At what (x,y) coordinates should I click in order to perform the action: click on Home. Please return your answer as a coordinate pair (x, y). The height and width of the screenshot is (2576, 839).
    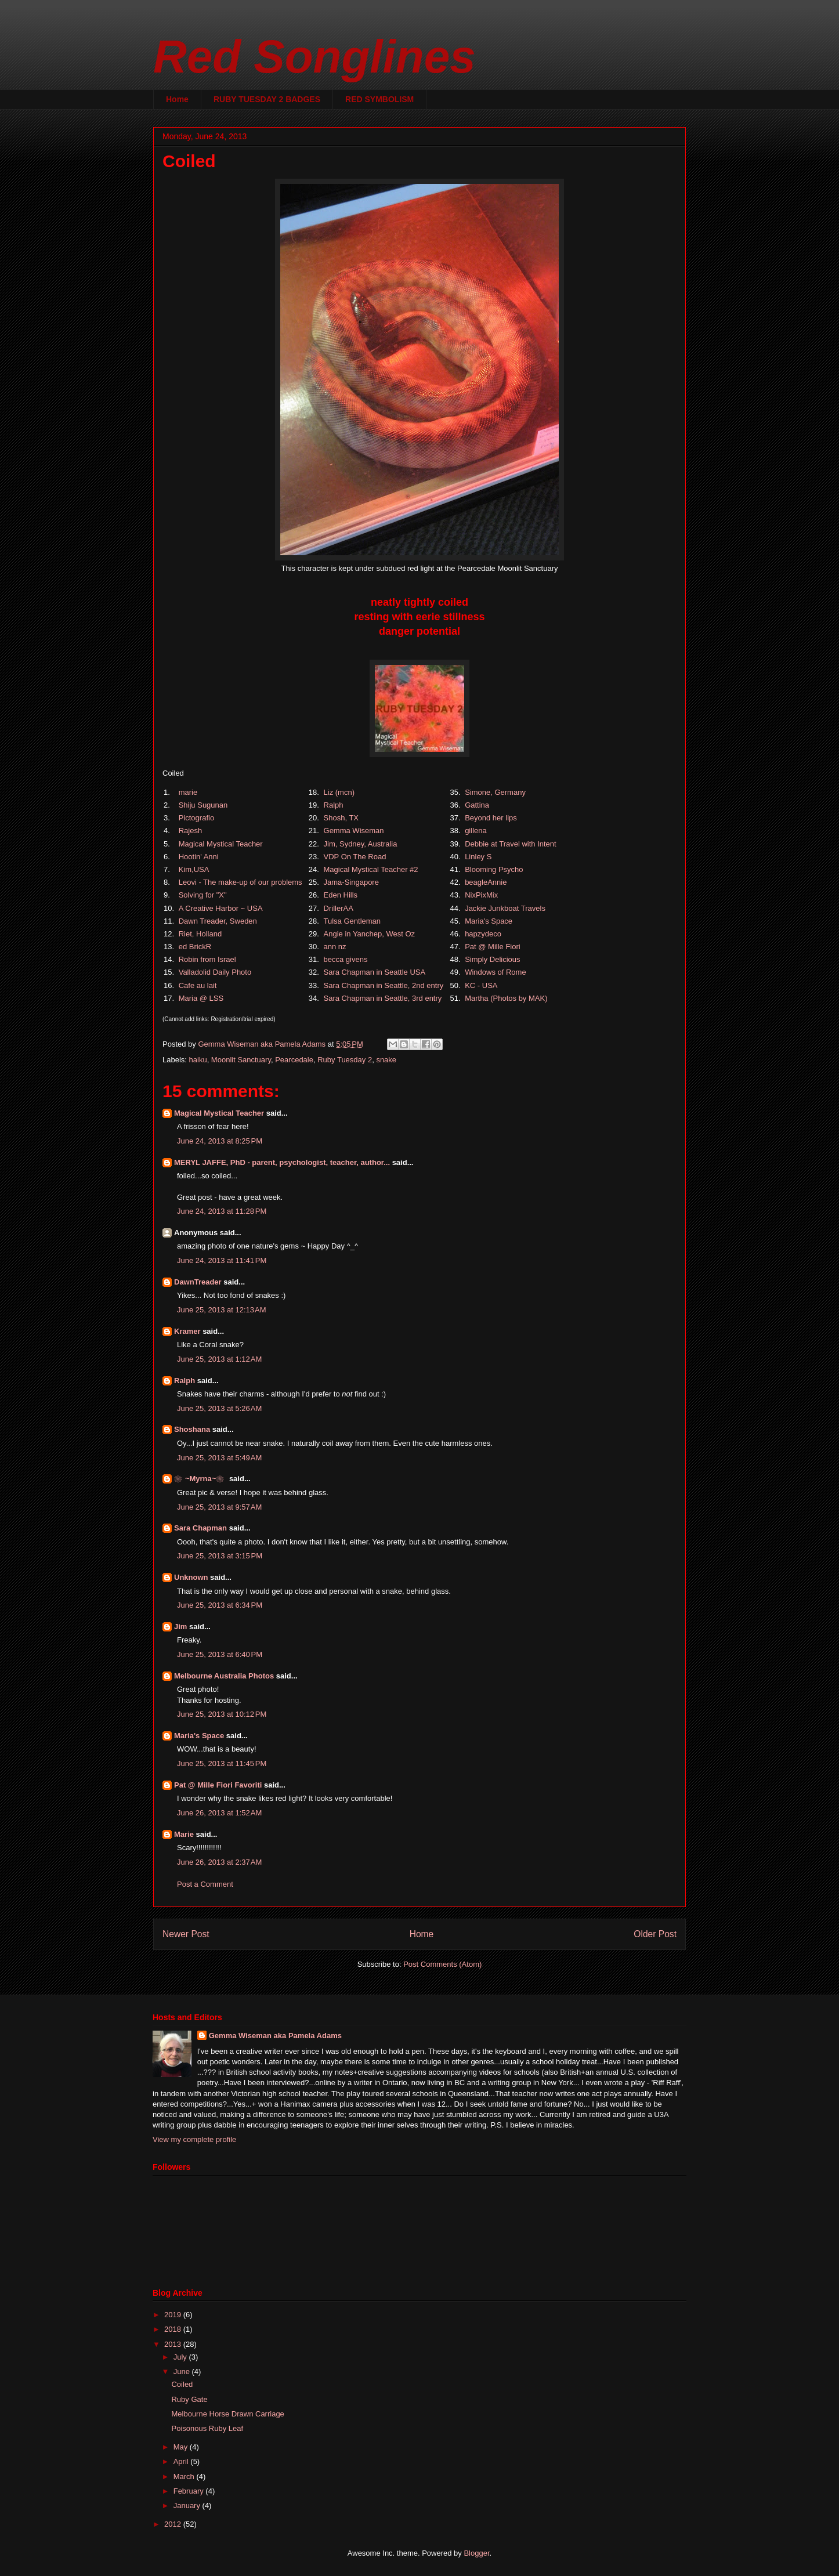
    Looking at the image, I should click on (177, 99).